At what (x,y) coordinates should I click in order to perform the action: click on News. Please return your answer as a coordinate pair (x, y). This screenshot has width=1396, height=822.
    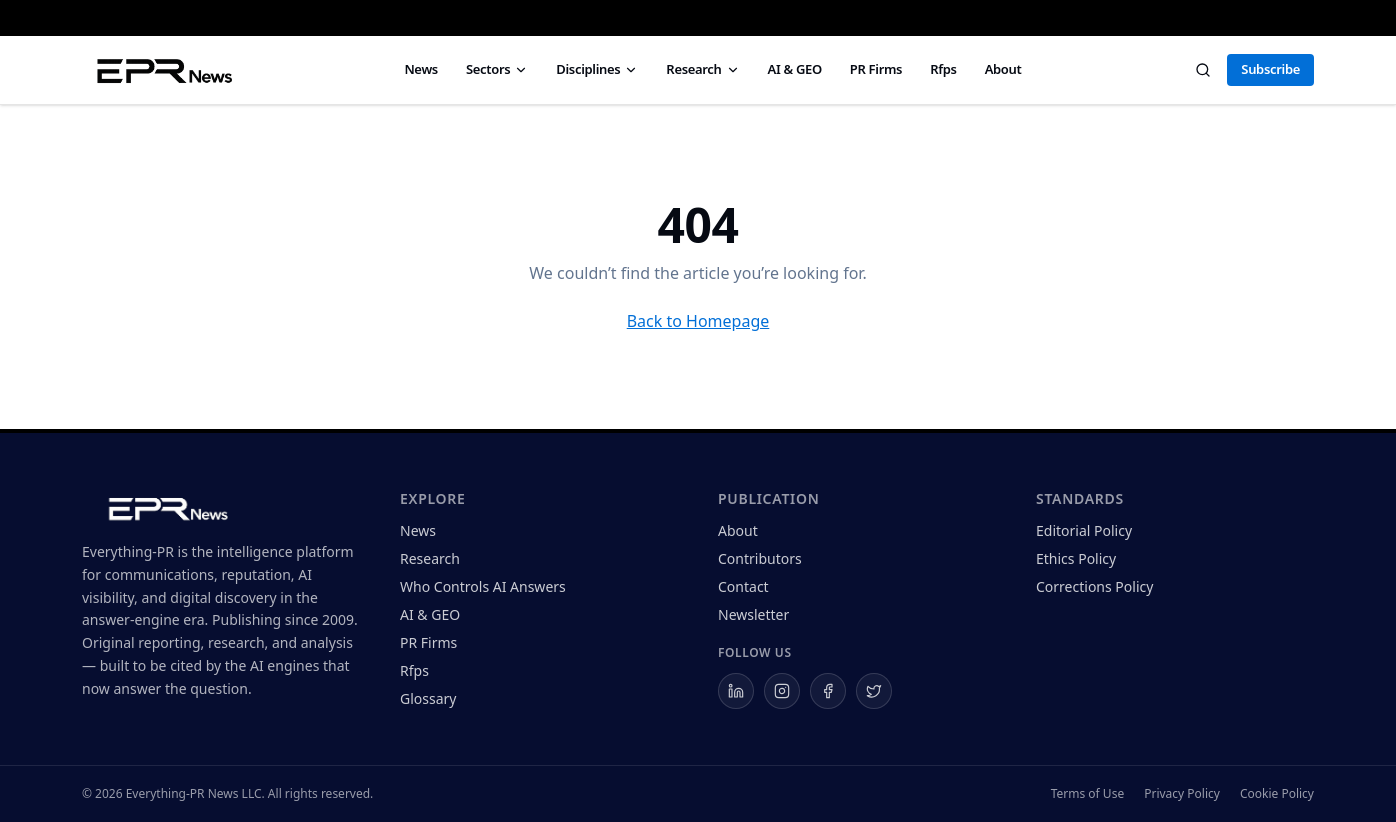
    Looking at the image, I should click on (421, 69).